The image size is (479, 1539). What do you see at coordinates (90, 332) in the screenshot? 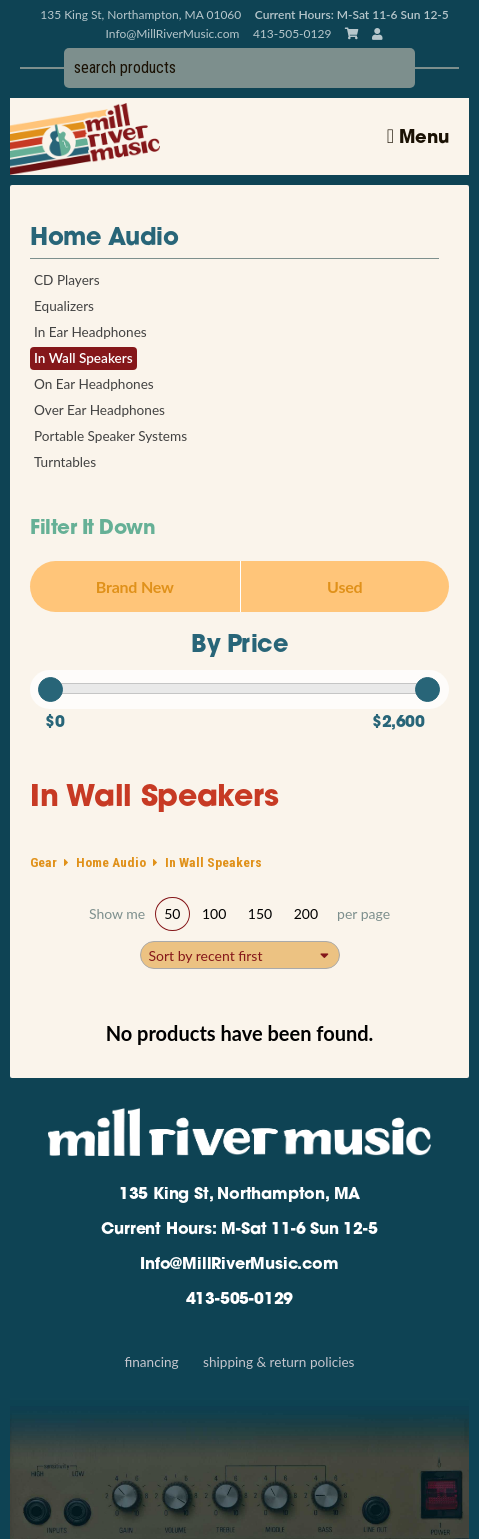
I see `In Ear Headphones` at bounding box center [90, 332].